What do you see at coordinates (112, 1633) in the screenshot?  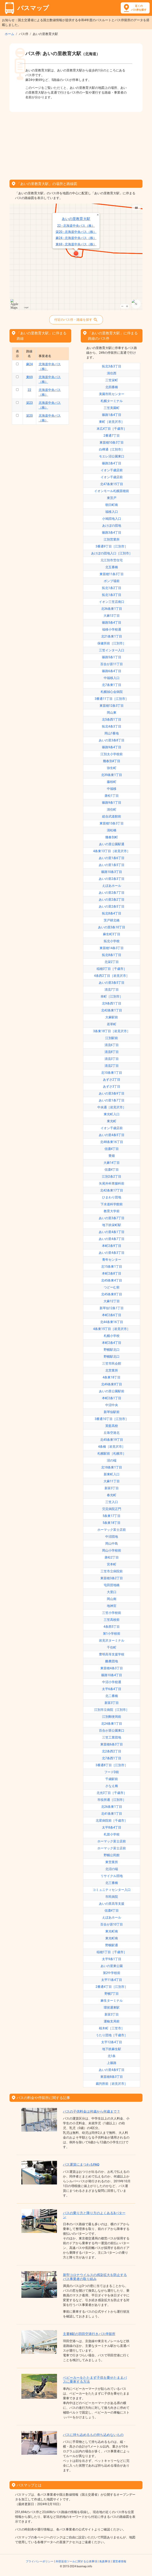 I see `第1小学校前` at bounding box center [112, 1633].